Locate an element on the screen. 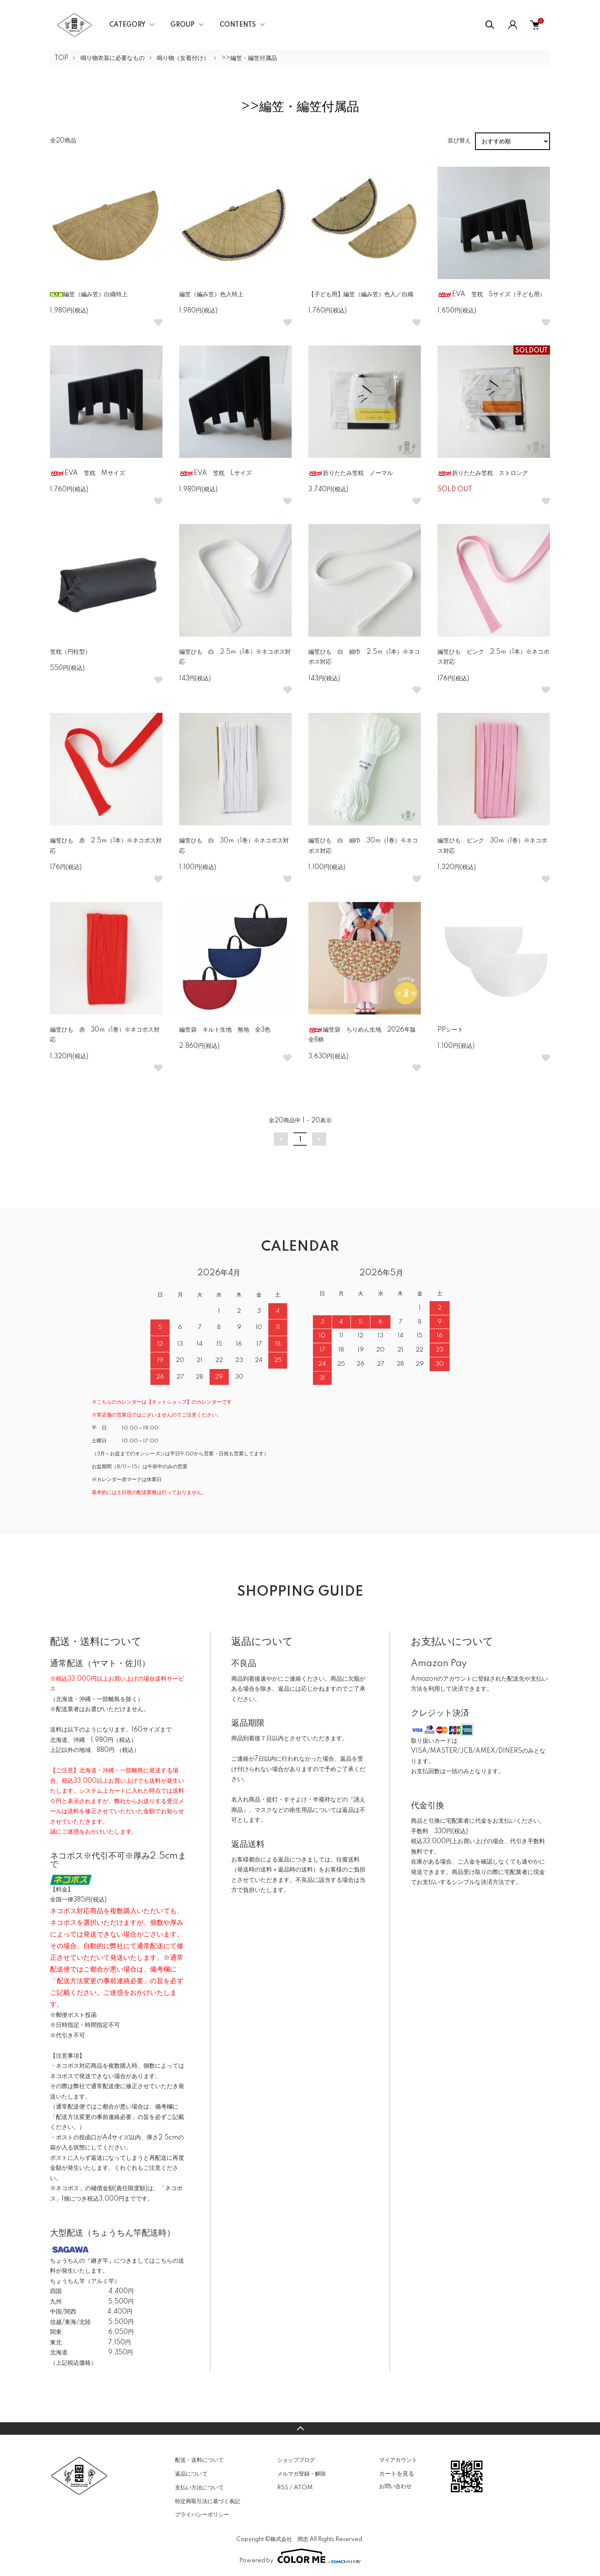 The width and height of the screenshot is (600, 2576). カートを見る is located at coordinates (396, 2473).